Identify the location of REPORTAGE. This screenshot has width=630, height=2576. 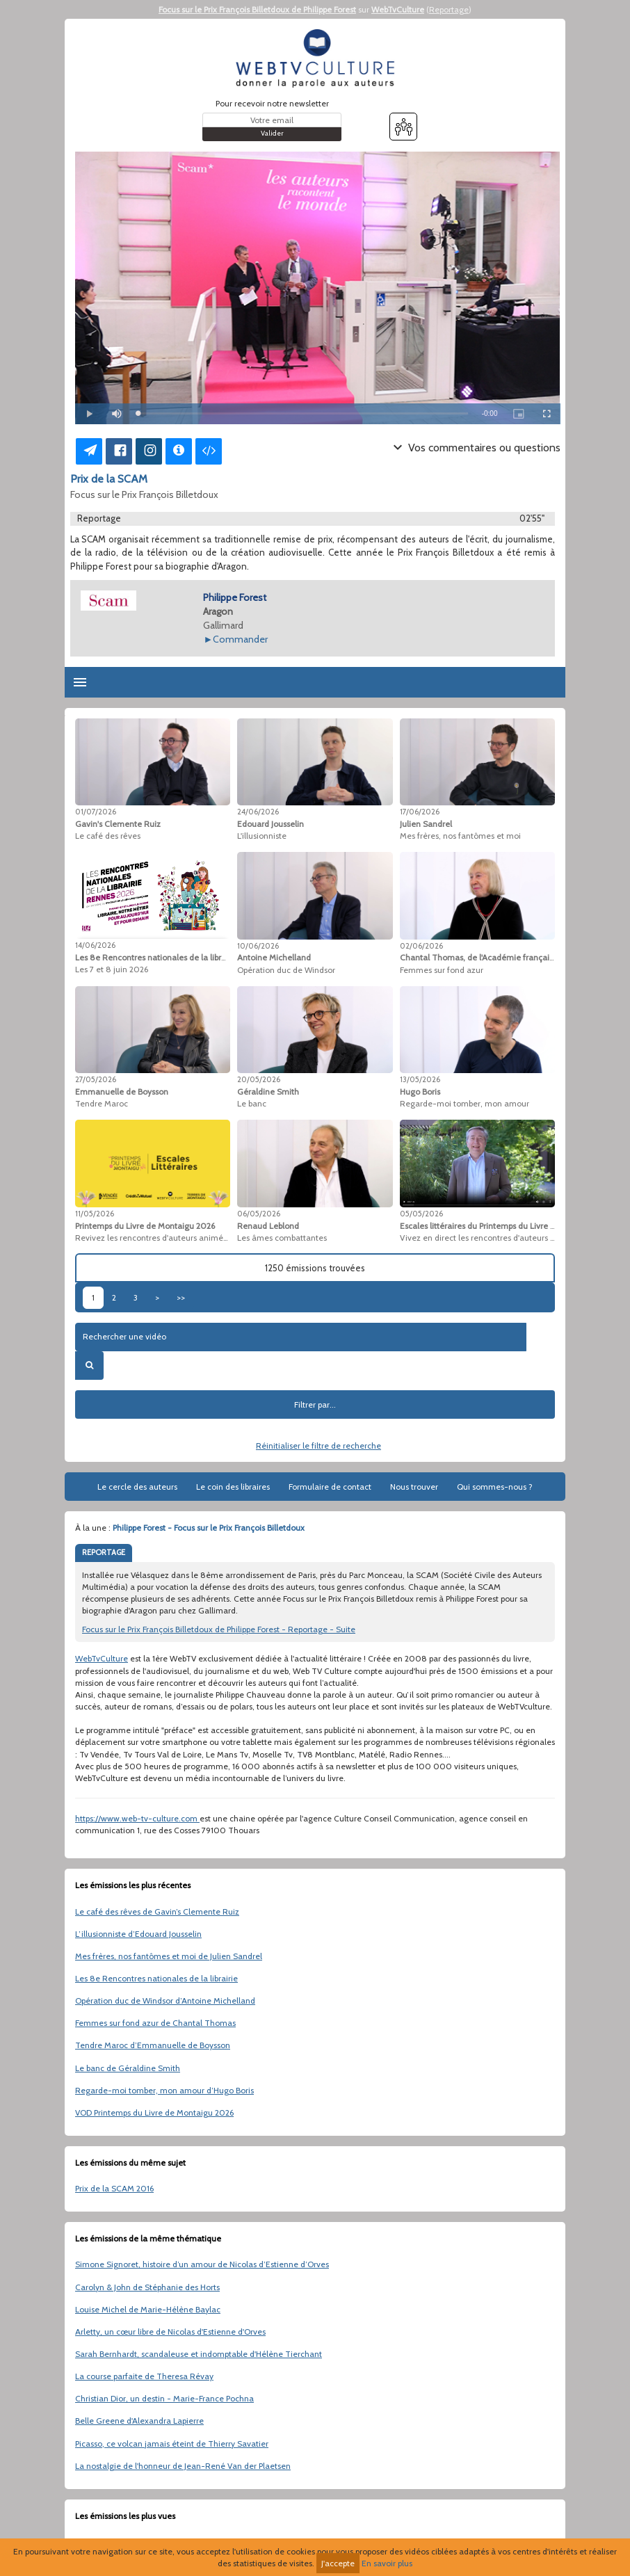
(103, 1552).